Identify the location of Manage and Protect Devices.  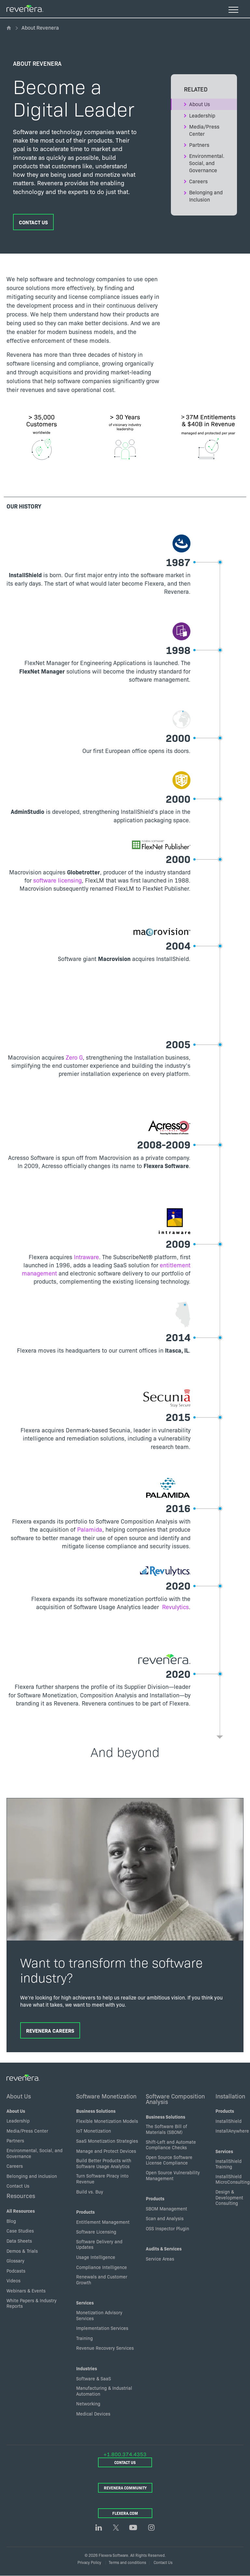
(106, 2151).